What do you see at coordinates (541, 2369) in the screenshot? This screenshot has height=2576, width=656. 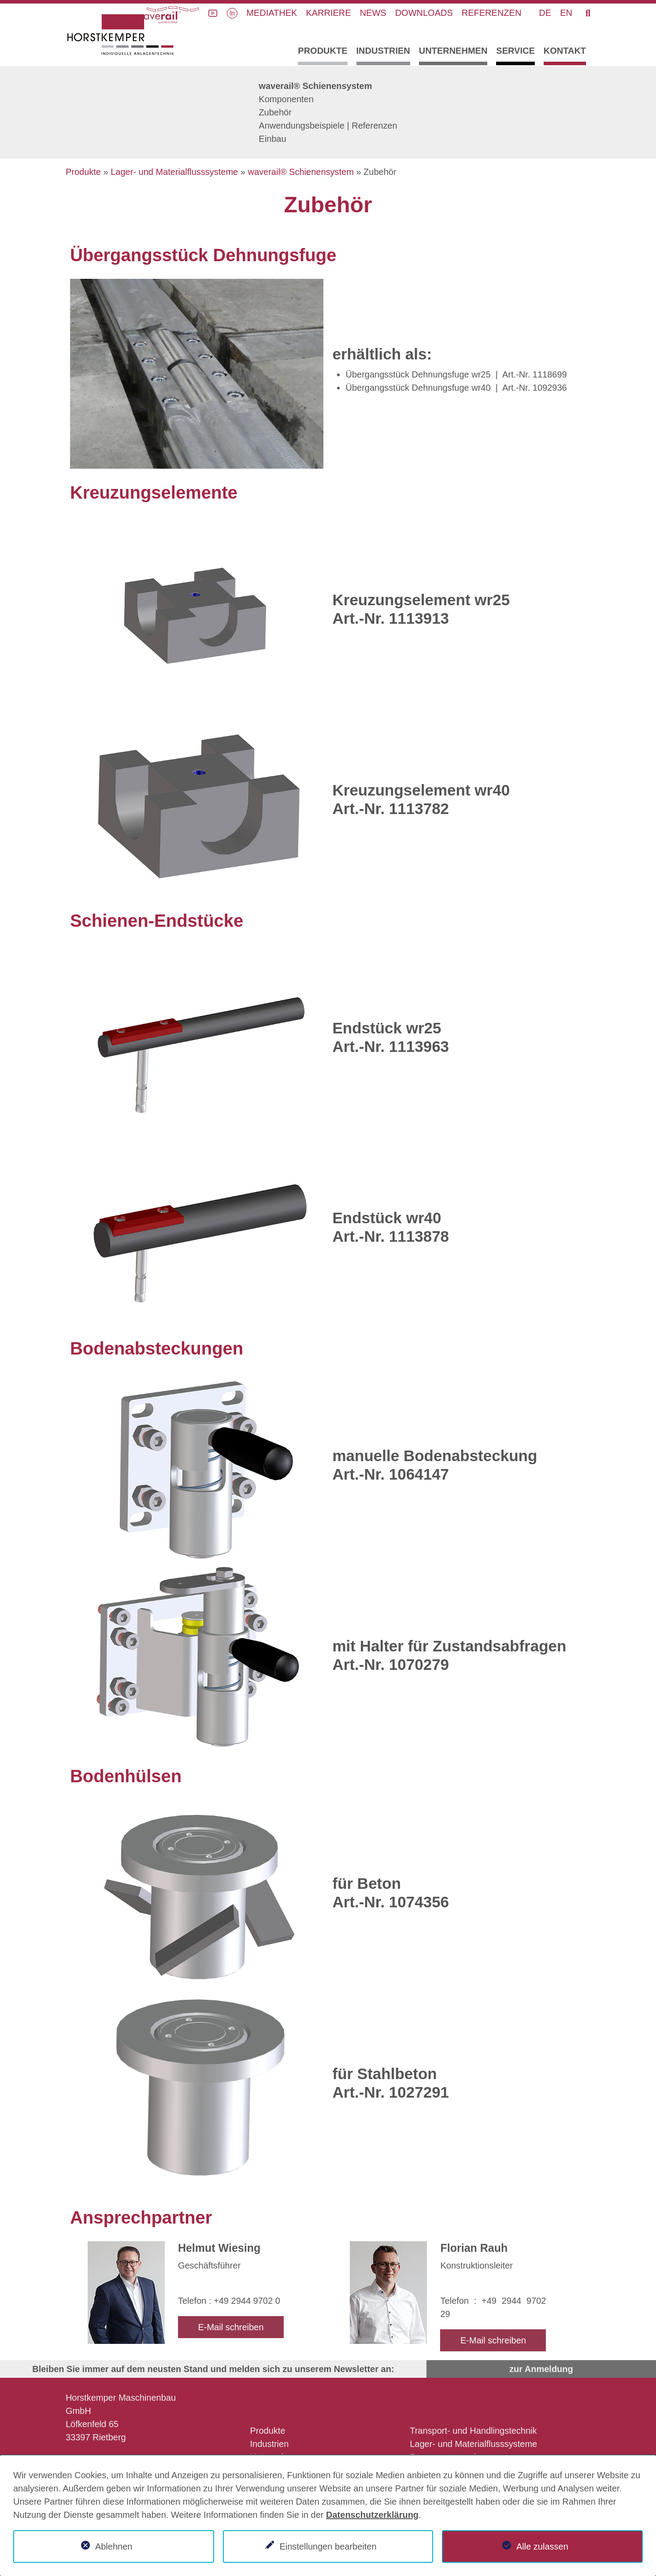 I see `zur Anmeldung` at bounding box center [541, 2369].